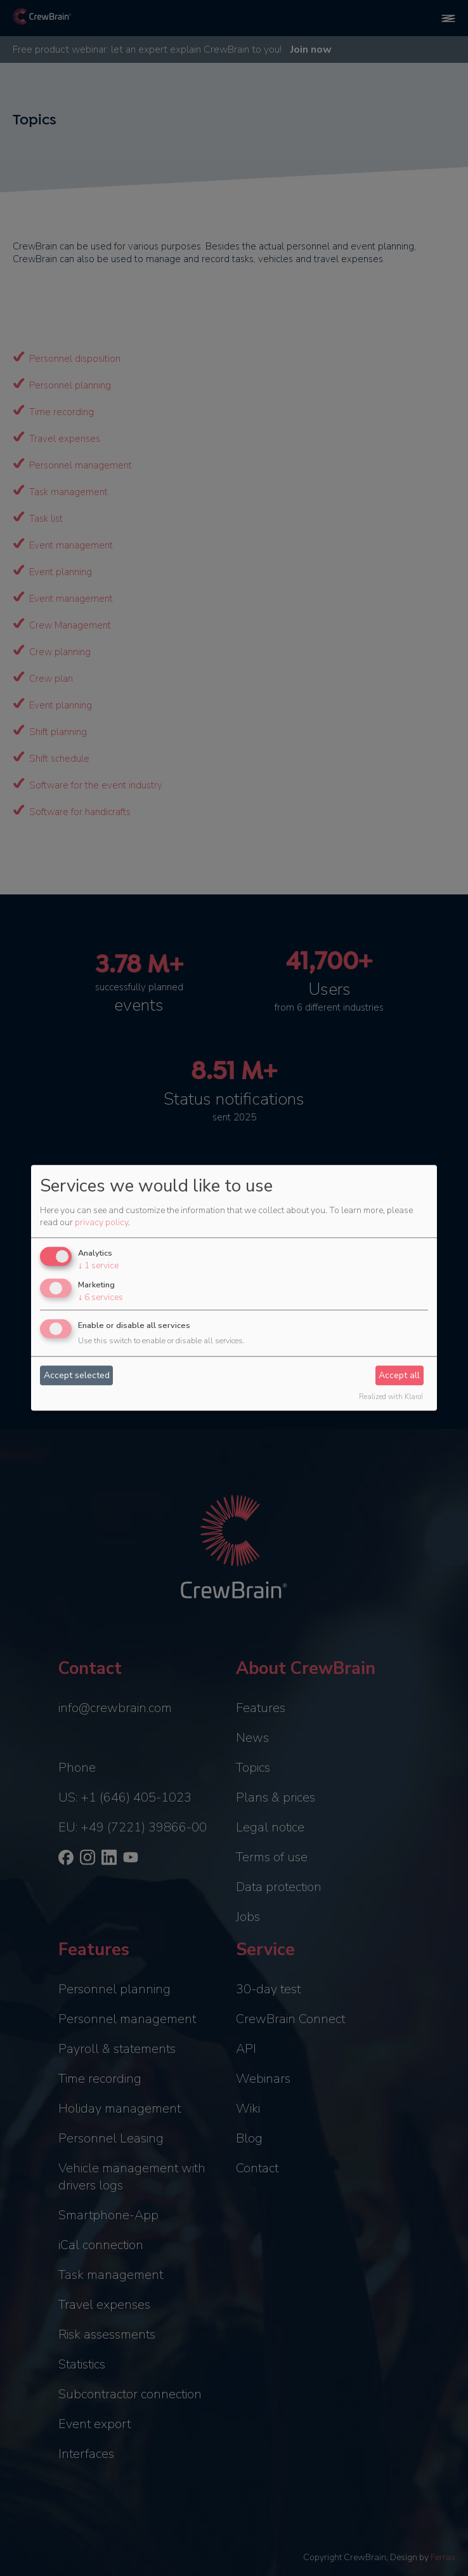 The width and height of the screenshot is (468, 2576). Describe the element at coordinates (101, 1222) in the screenshot. I see `privacy policy` at that location.